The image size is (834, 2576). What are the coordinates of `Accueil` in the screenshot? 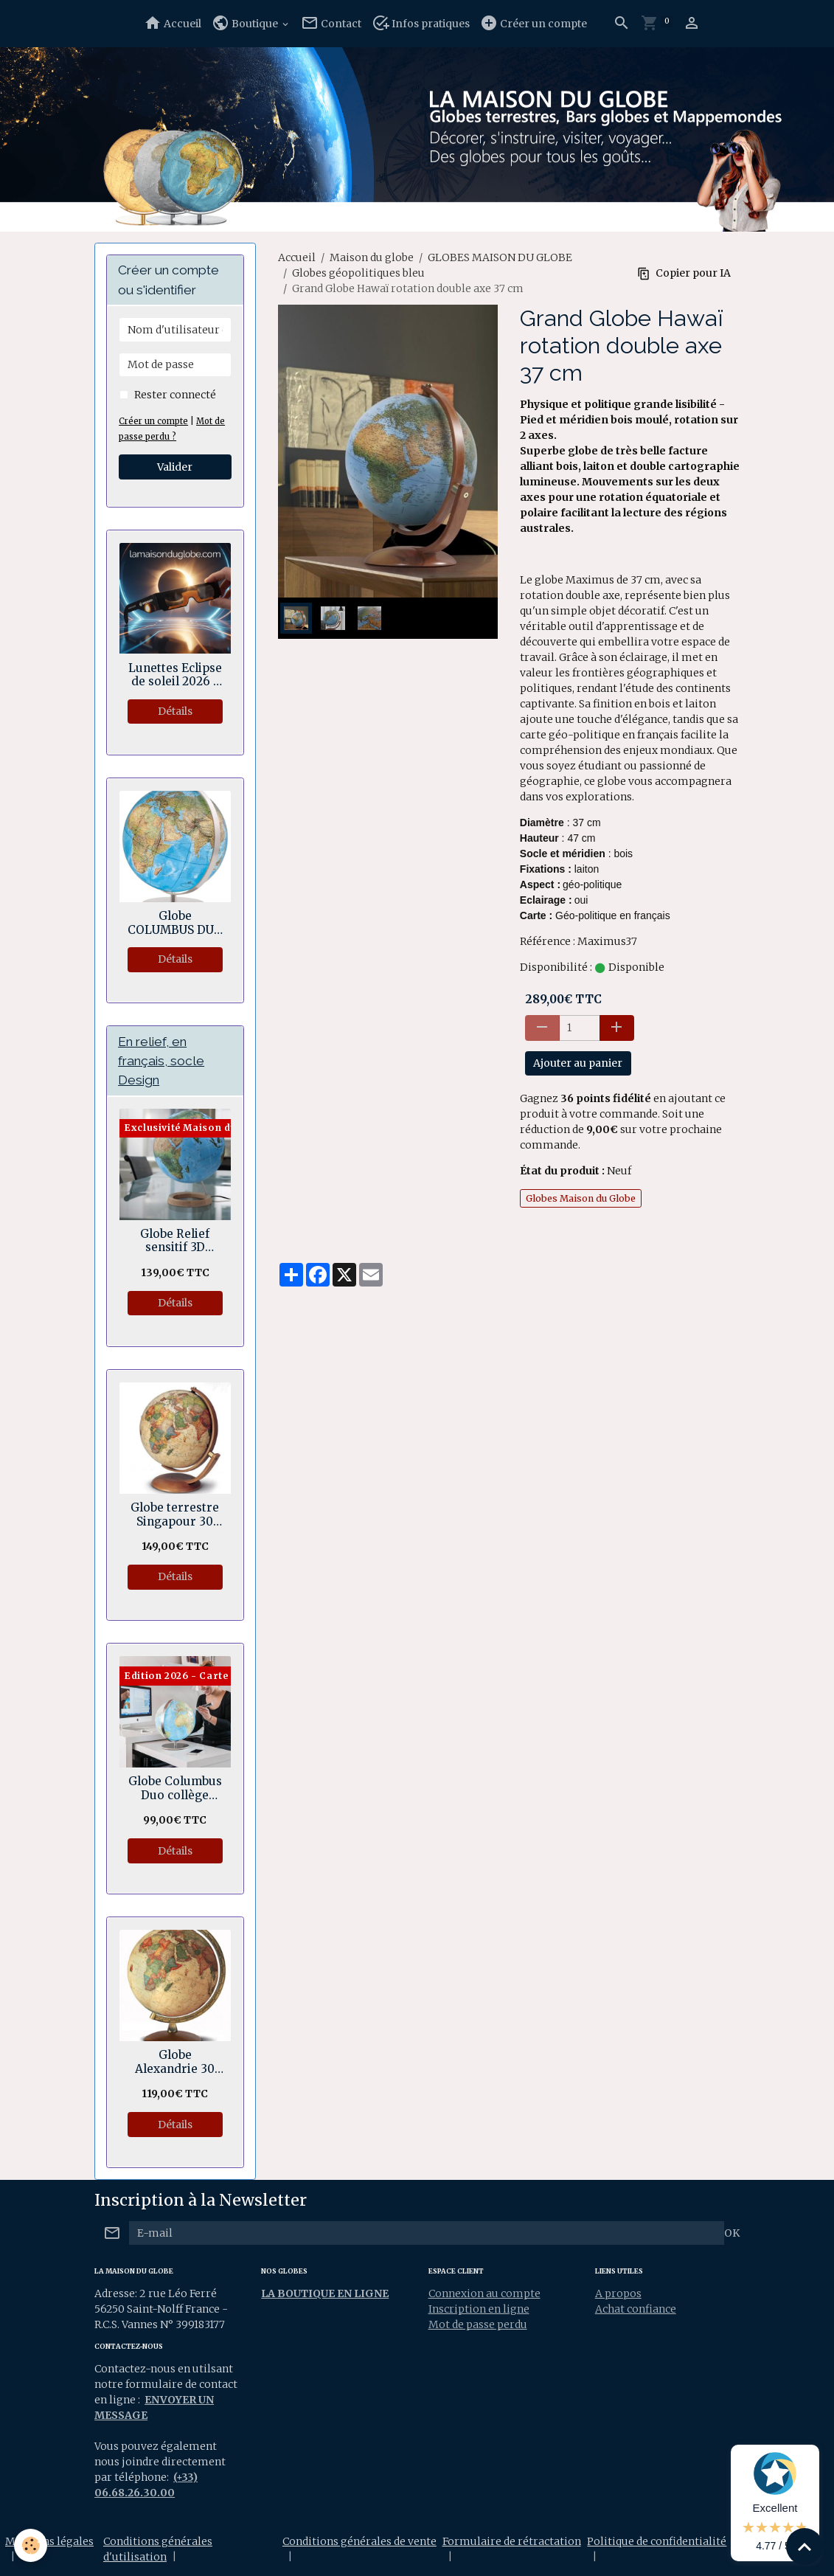 It's located at (172, 23).